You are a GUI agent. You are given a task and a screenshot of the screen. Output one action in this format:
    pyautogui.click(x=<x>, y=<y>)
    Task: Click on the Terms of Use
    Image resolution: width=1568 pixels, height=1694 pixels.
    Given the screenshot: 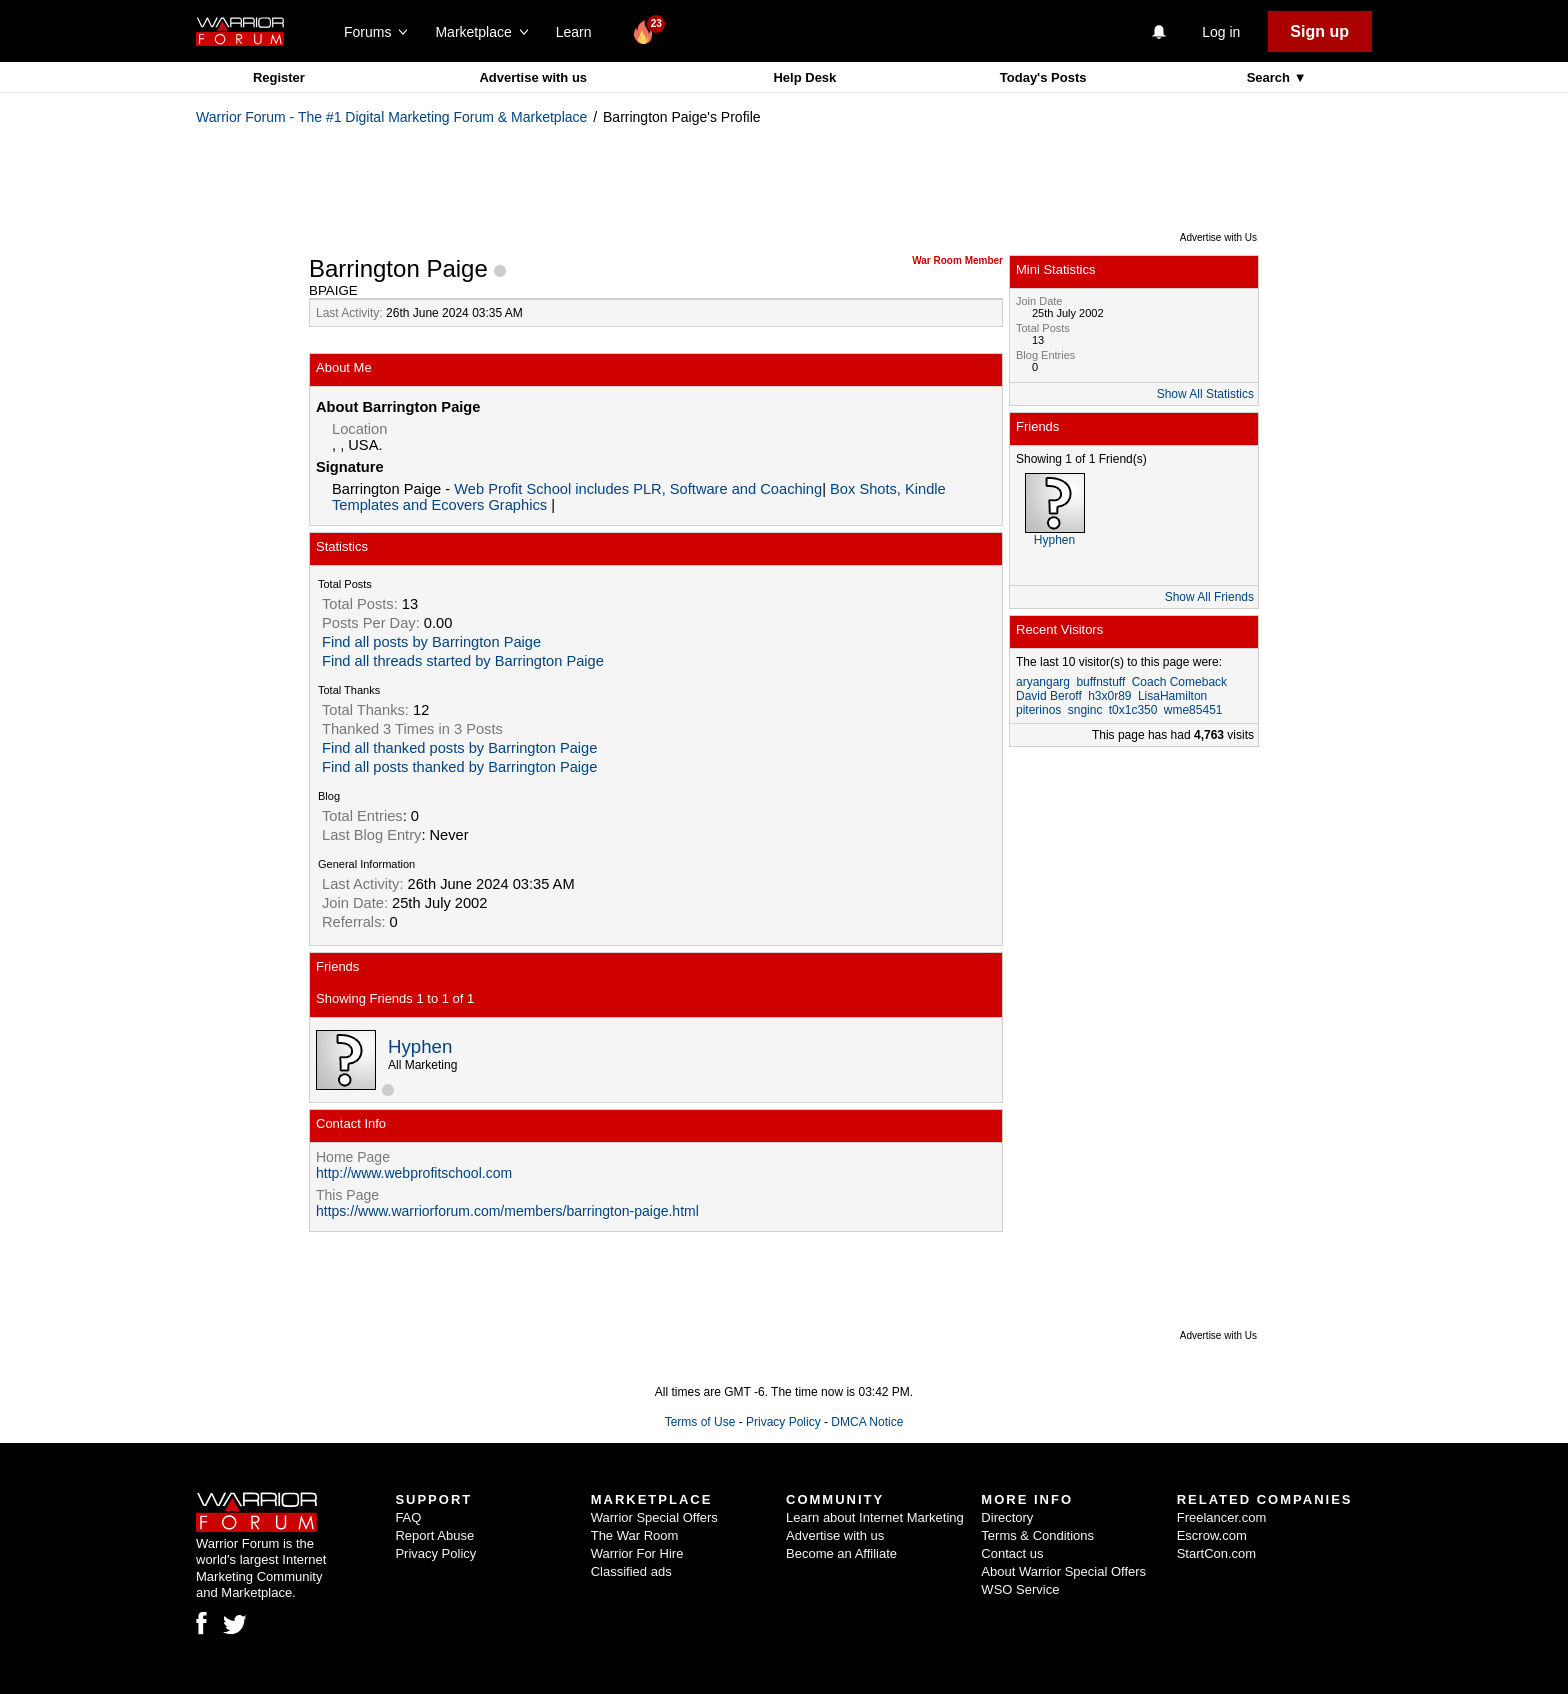 What is the action you would take?
    pyautogui.click(x=700, y=1422)
    